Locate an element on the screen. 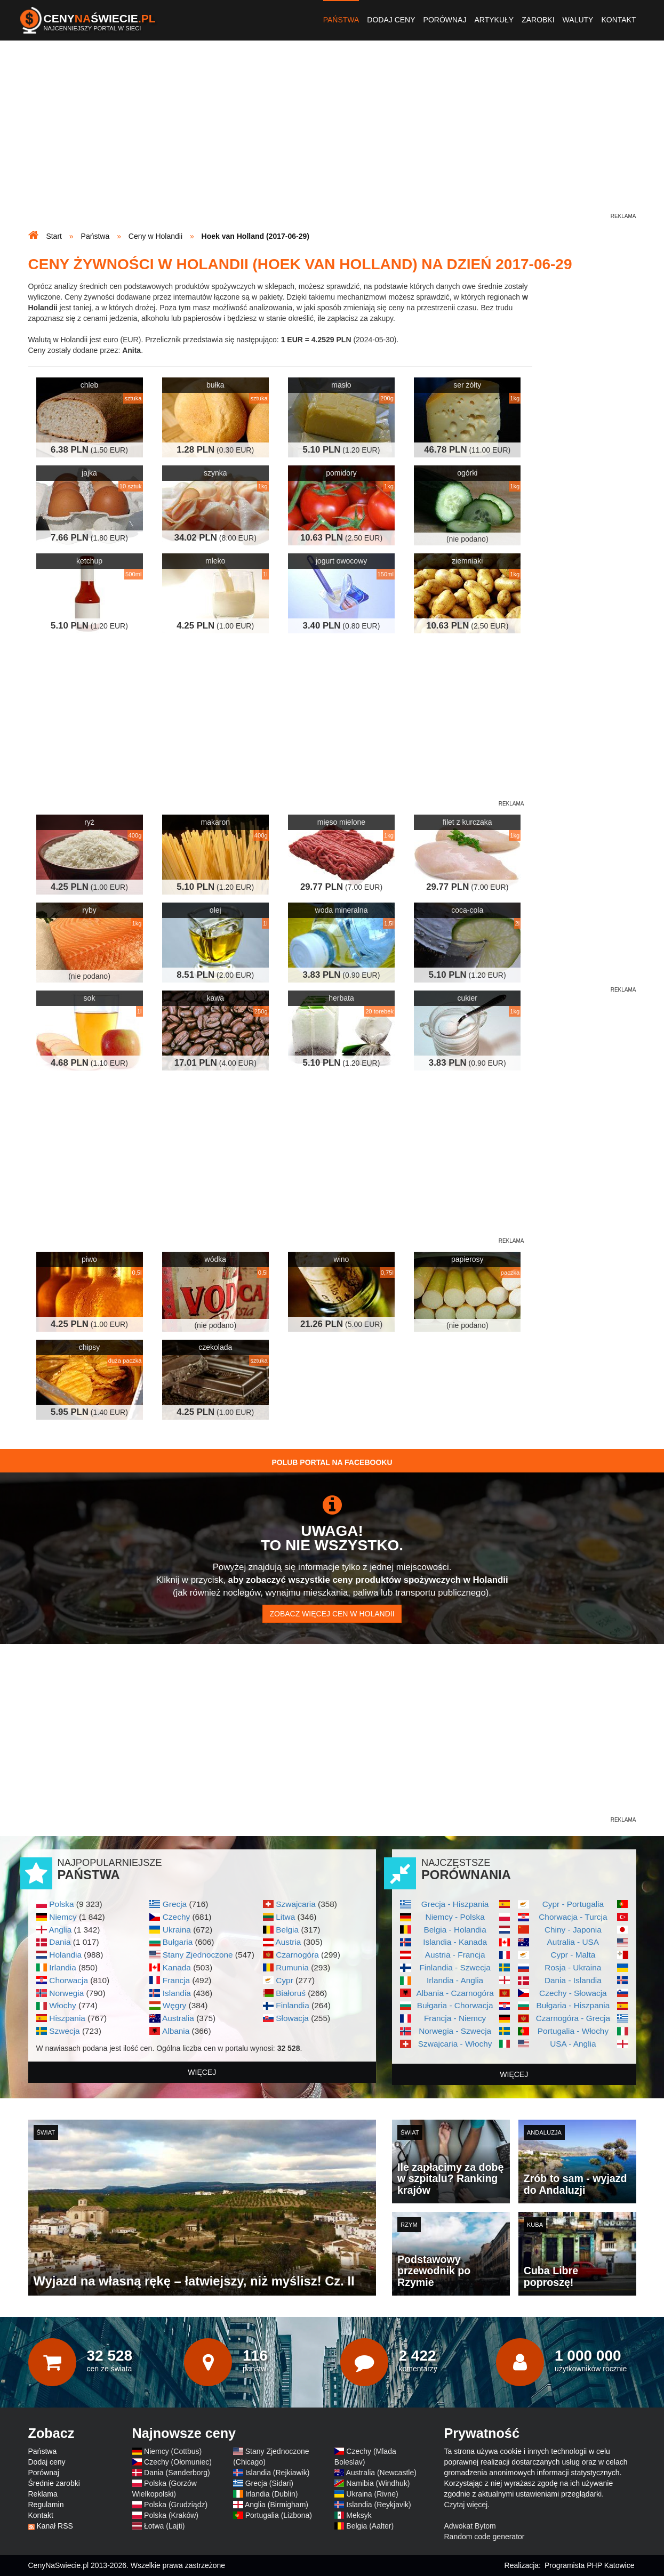  Ukraina is located at coordinates (177, 1929).